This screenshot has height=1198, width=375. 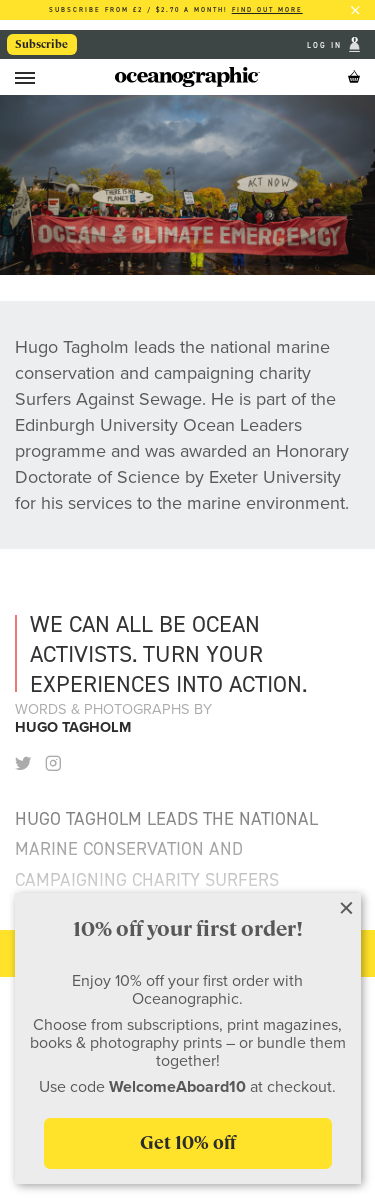 What do you see at coordinates (267, 9) in the screenshot?
I see `Find out more` at bounding box center [267, 9].